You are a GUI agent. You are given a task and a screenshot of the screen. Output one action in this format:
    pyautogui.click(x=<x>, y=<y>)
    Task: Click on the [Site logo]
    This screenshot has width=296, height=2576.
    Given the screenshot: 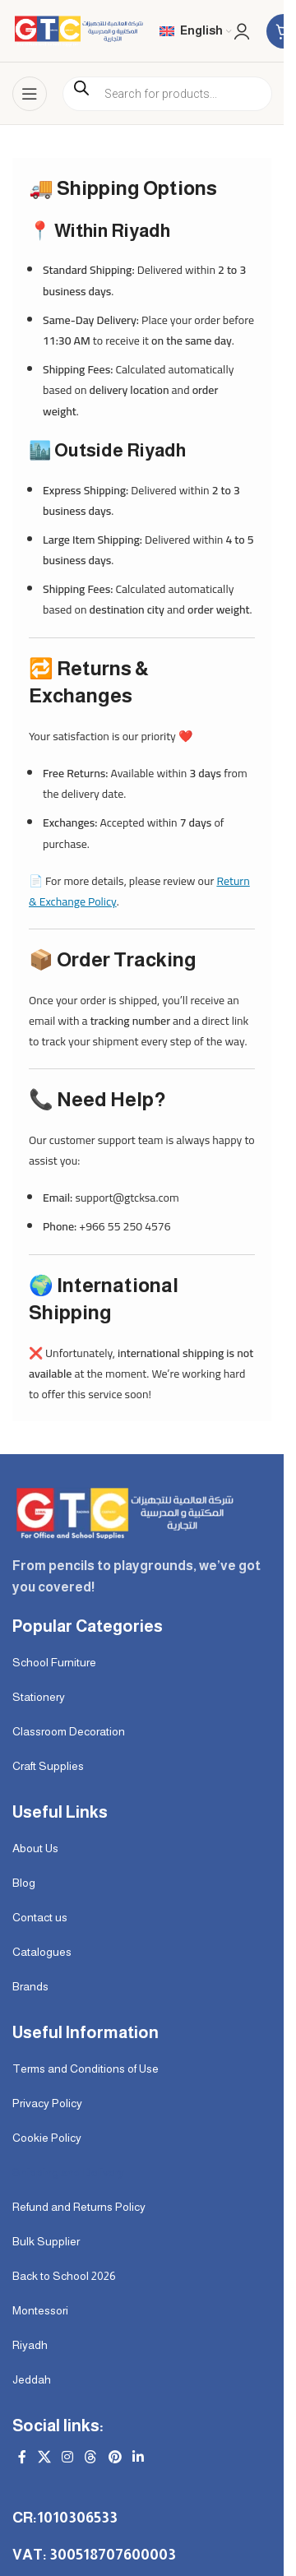 What is the action you would take?
    pyautogui.click(x=77, y=29)
    